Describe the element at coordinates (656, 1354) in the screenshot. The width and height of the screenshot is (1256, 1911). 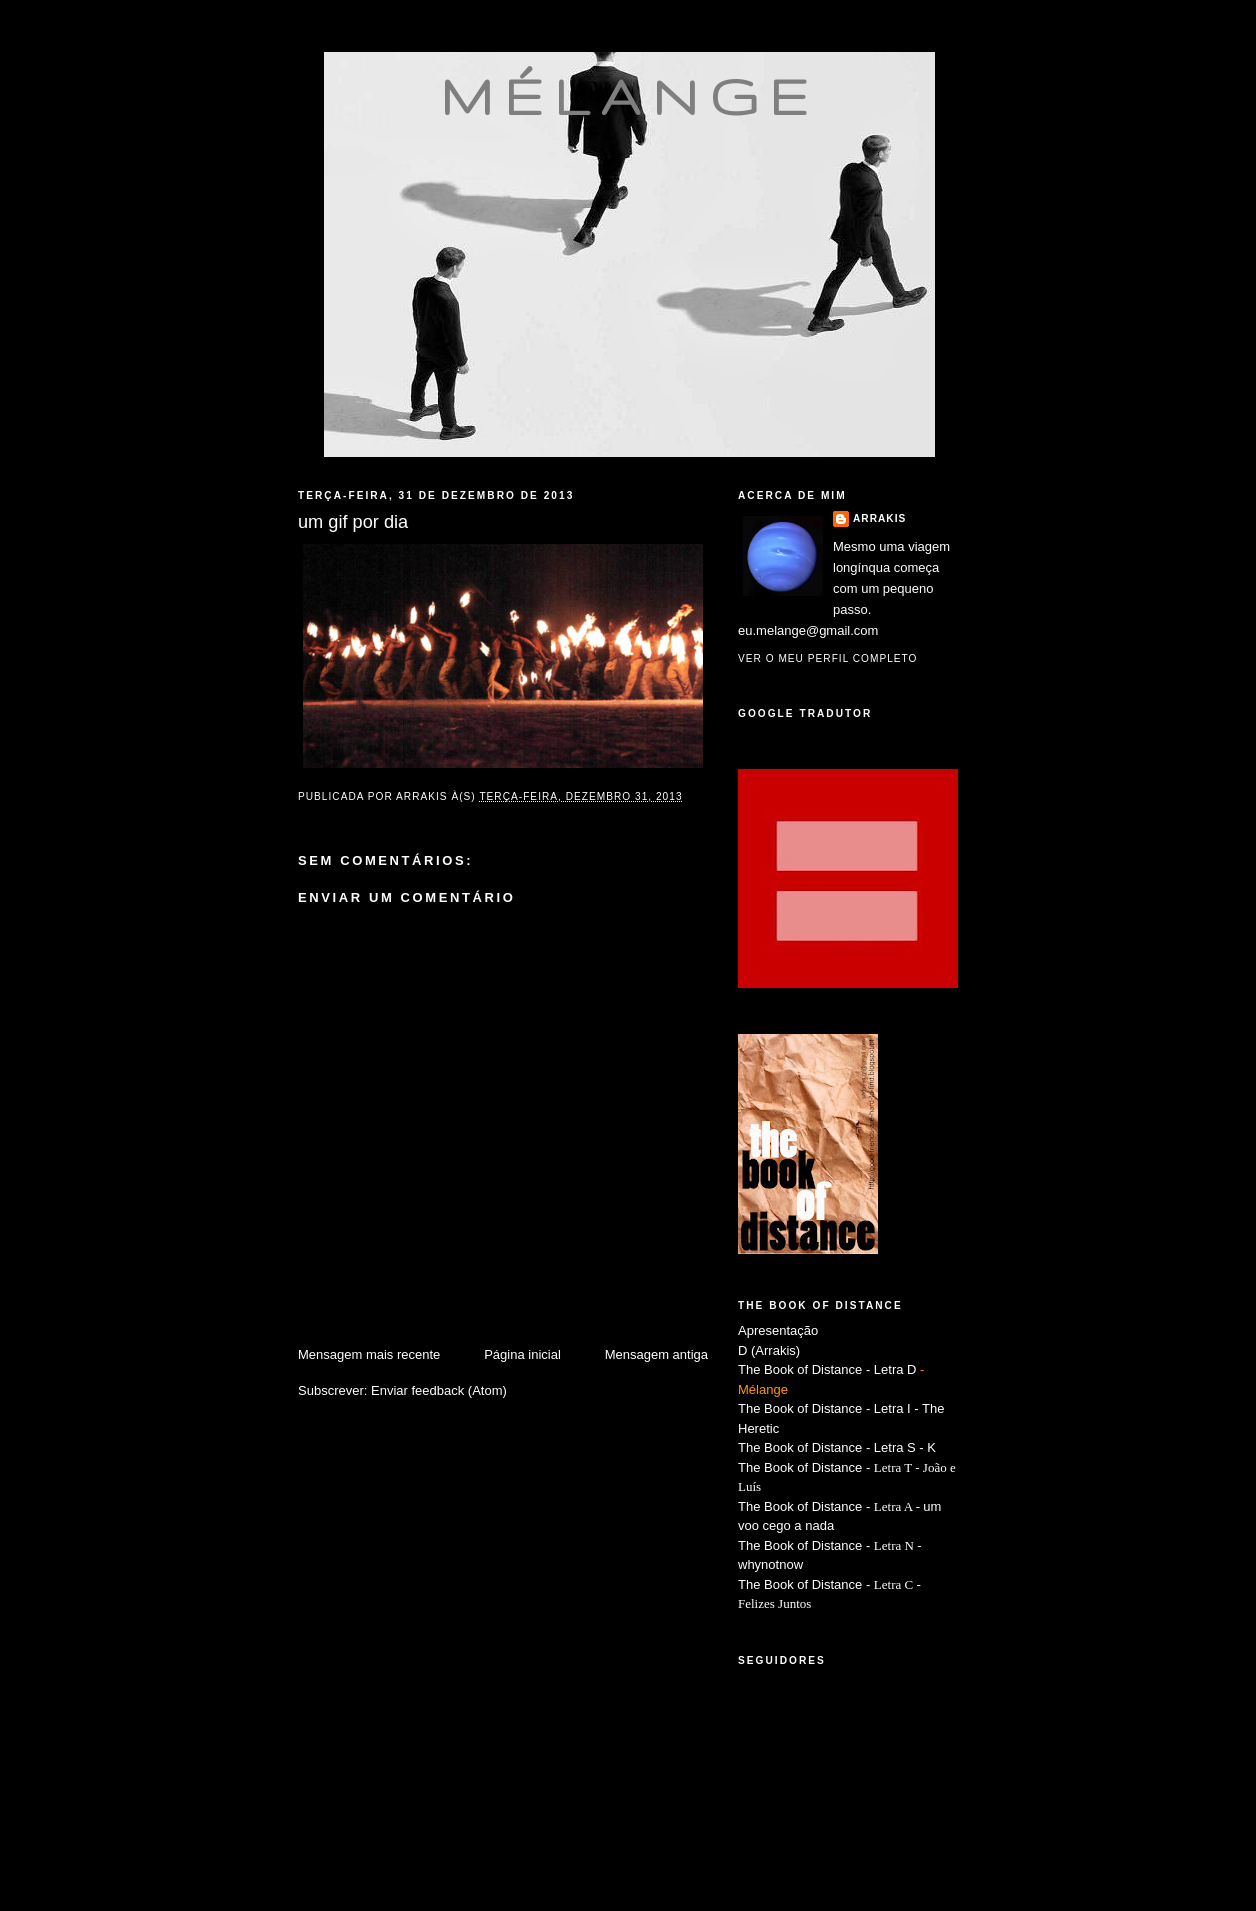
I see `Mensagem antiga` at that location.